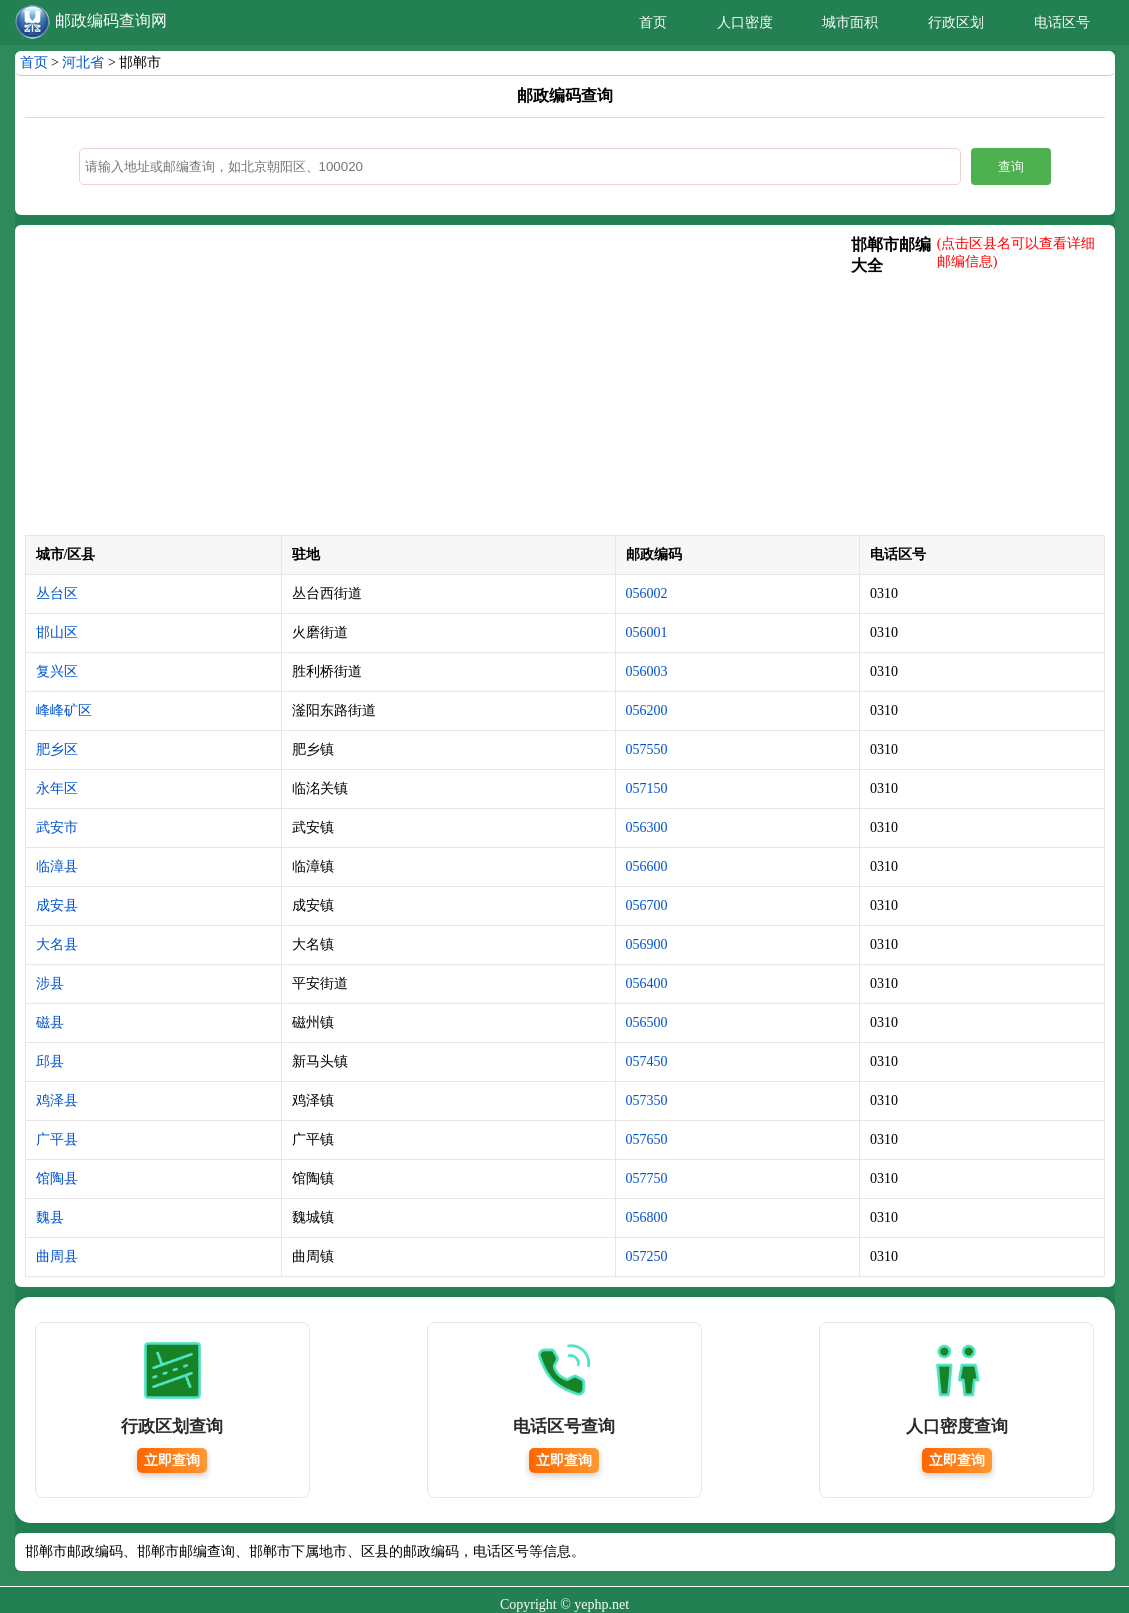 The width and height of the screenshot is (1129, 1613). I want to click on 邮政编码查询网, so click(111, 20).